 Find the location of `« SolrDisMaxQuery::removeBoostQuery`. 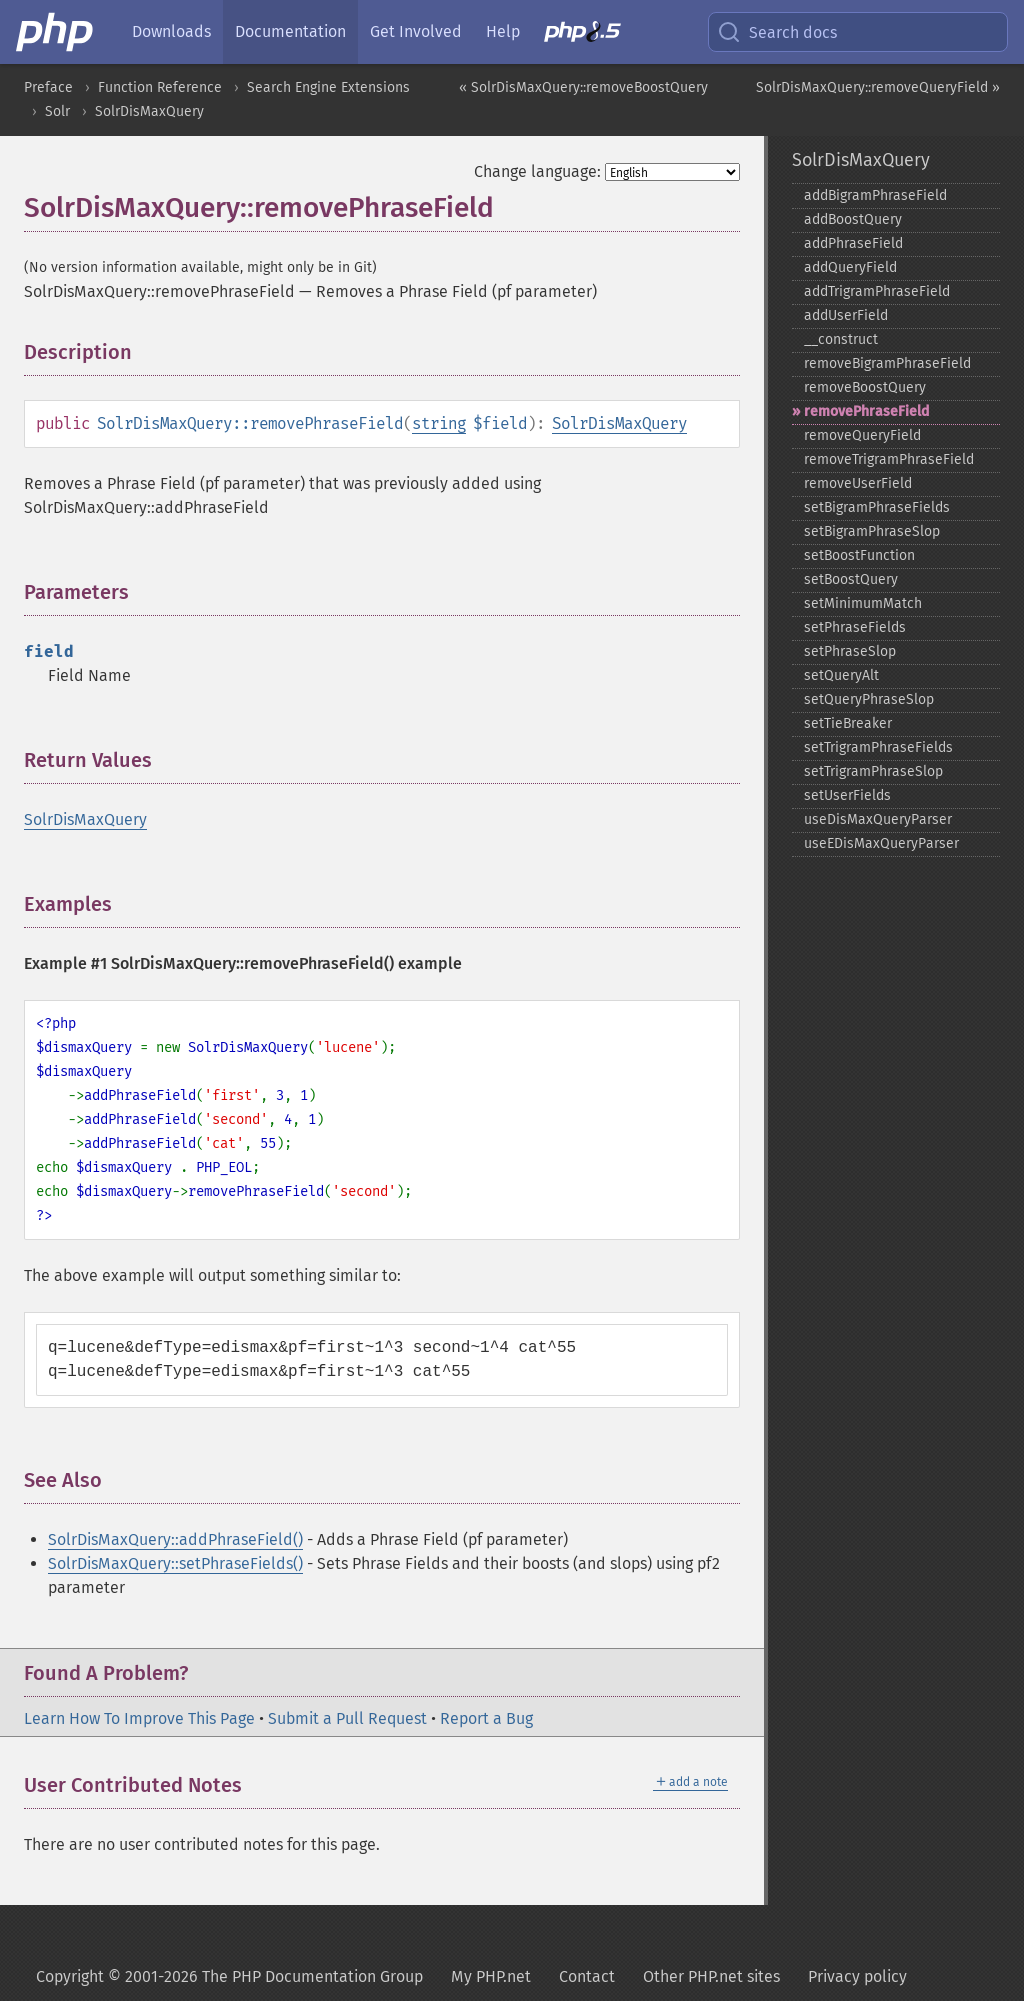

« SolrDisMaxQuery::removeBoostQuery is located at coordinates (583, 87).